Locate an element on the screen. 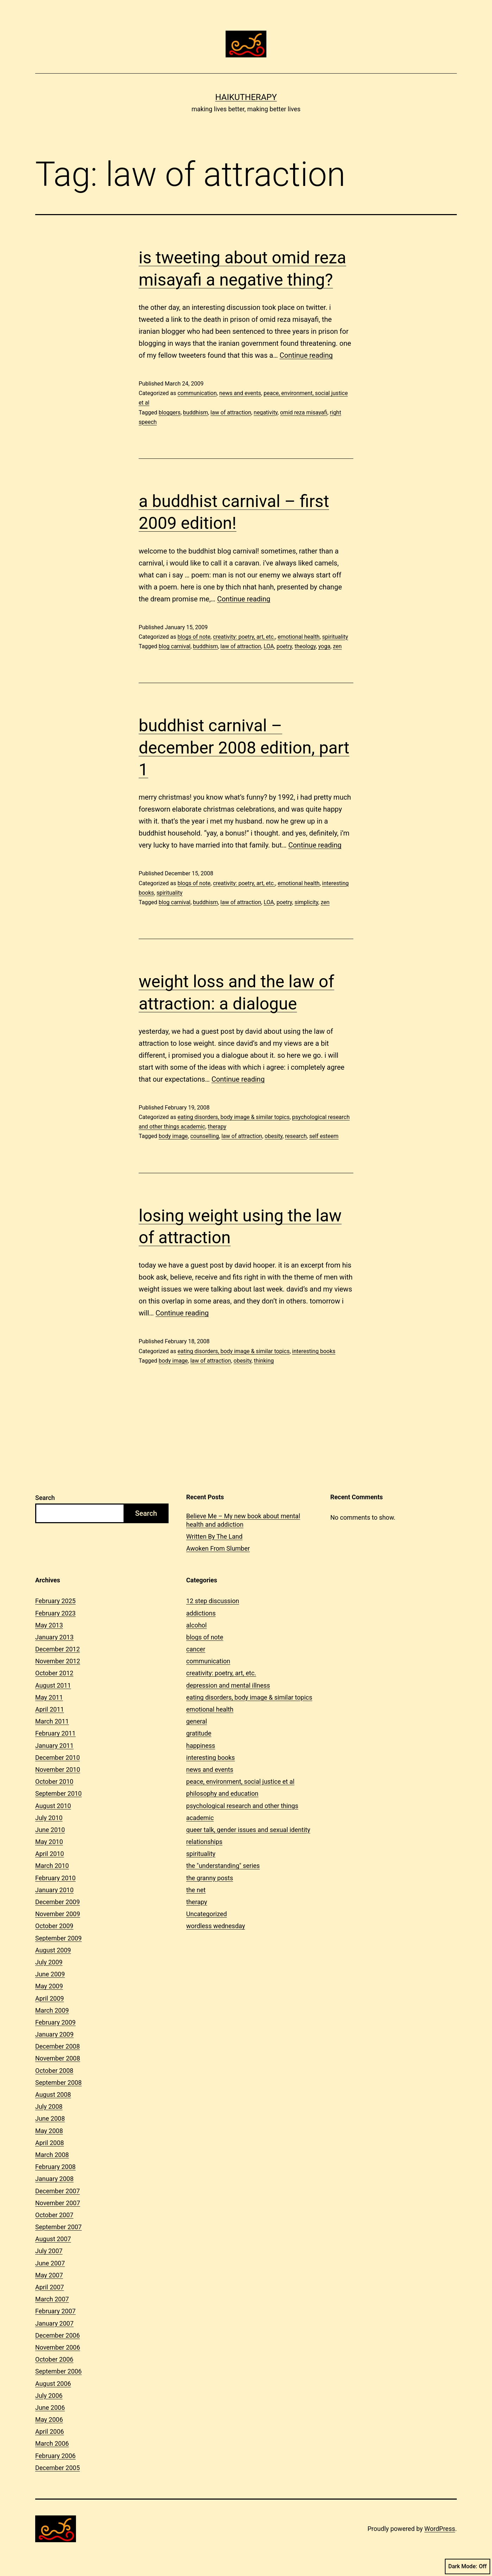  August 2010 is located at coordinates (53, 1805).